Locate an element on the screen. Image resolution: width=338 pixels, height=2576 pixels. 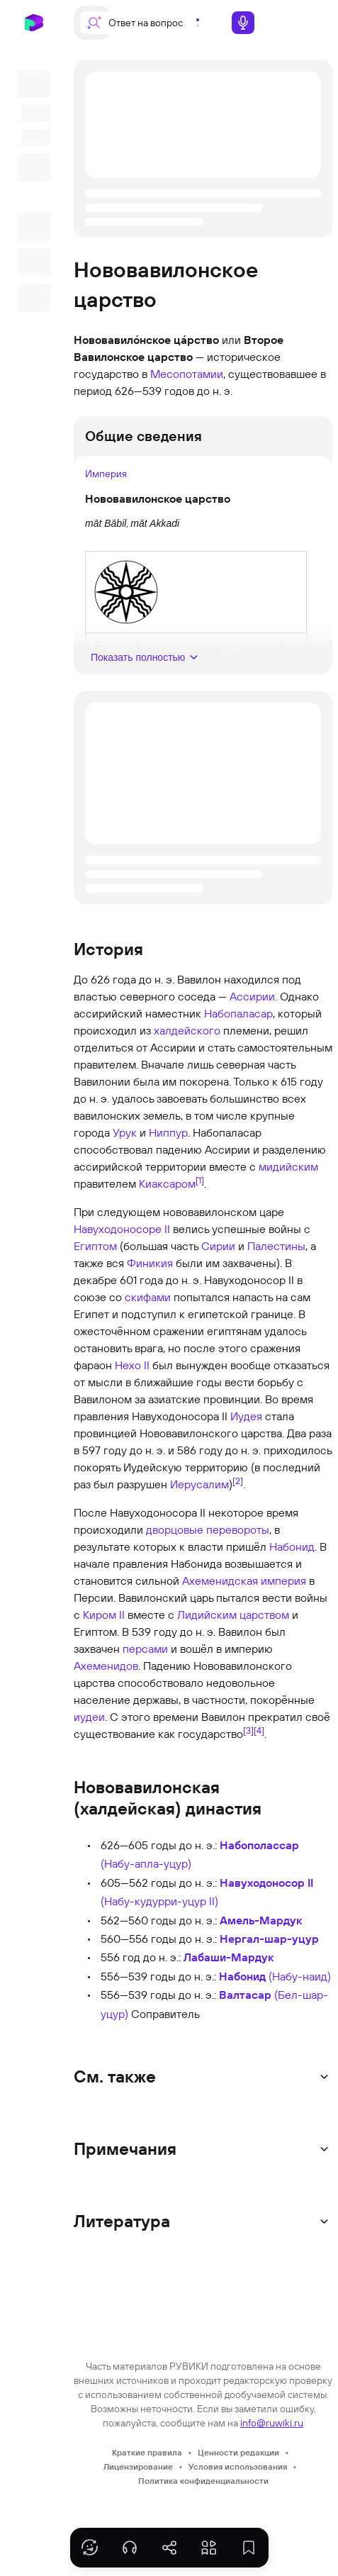
Киаксаром is located at coordinates (167, 1183).